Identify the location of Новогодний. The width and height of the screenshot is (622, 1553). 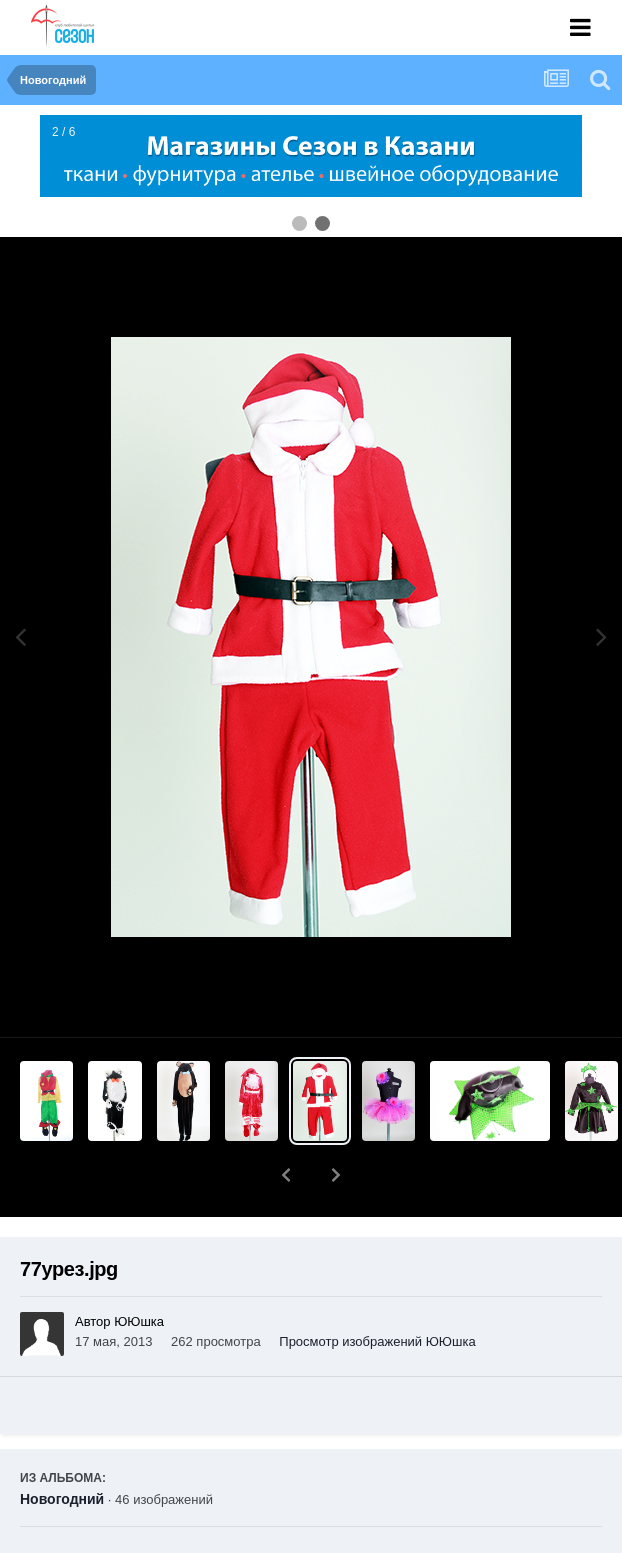
(62, 1447).